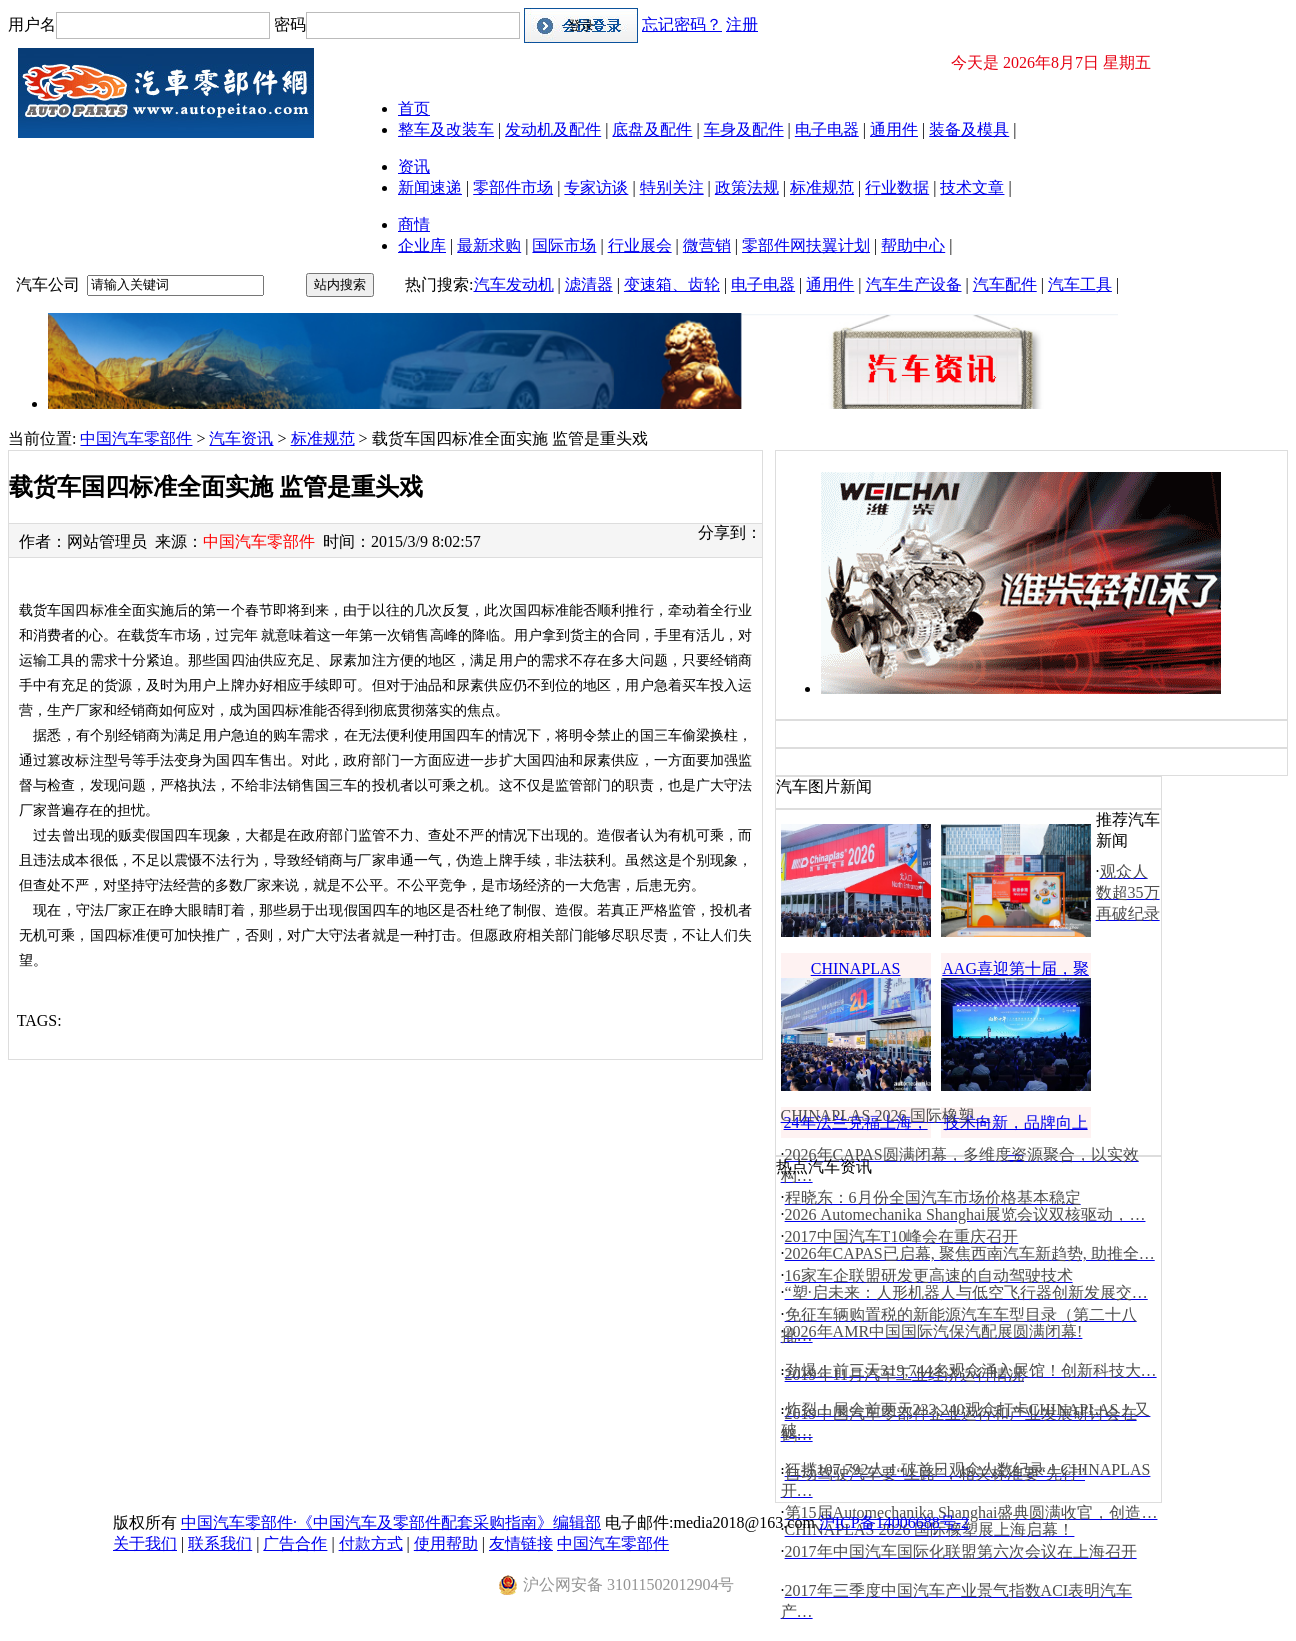 This screenshot has width=1296, height=1641. What do you see at coordinates (414, 166) in the screenshot?
I see `资讯` at bounding box center [414, 166].